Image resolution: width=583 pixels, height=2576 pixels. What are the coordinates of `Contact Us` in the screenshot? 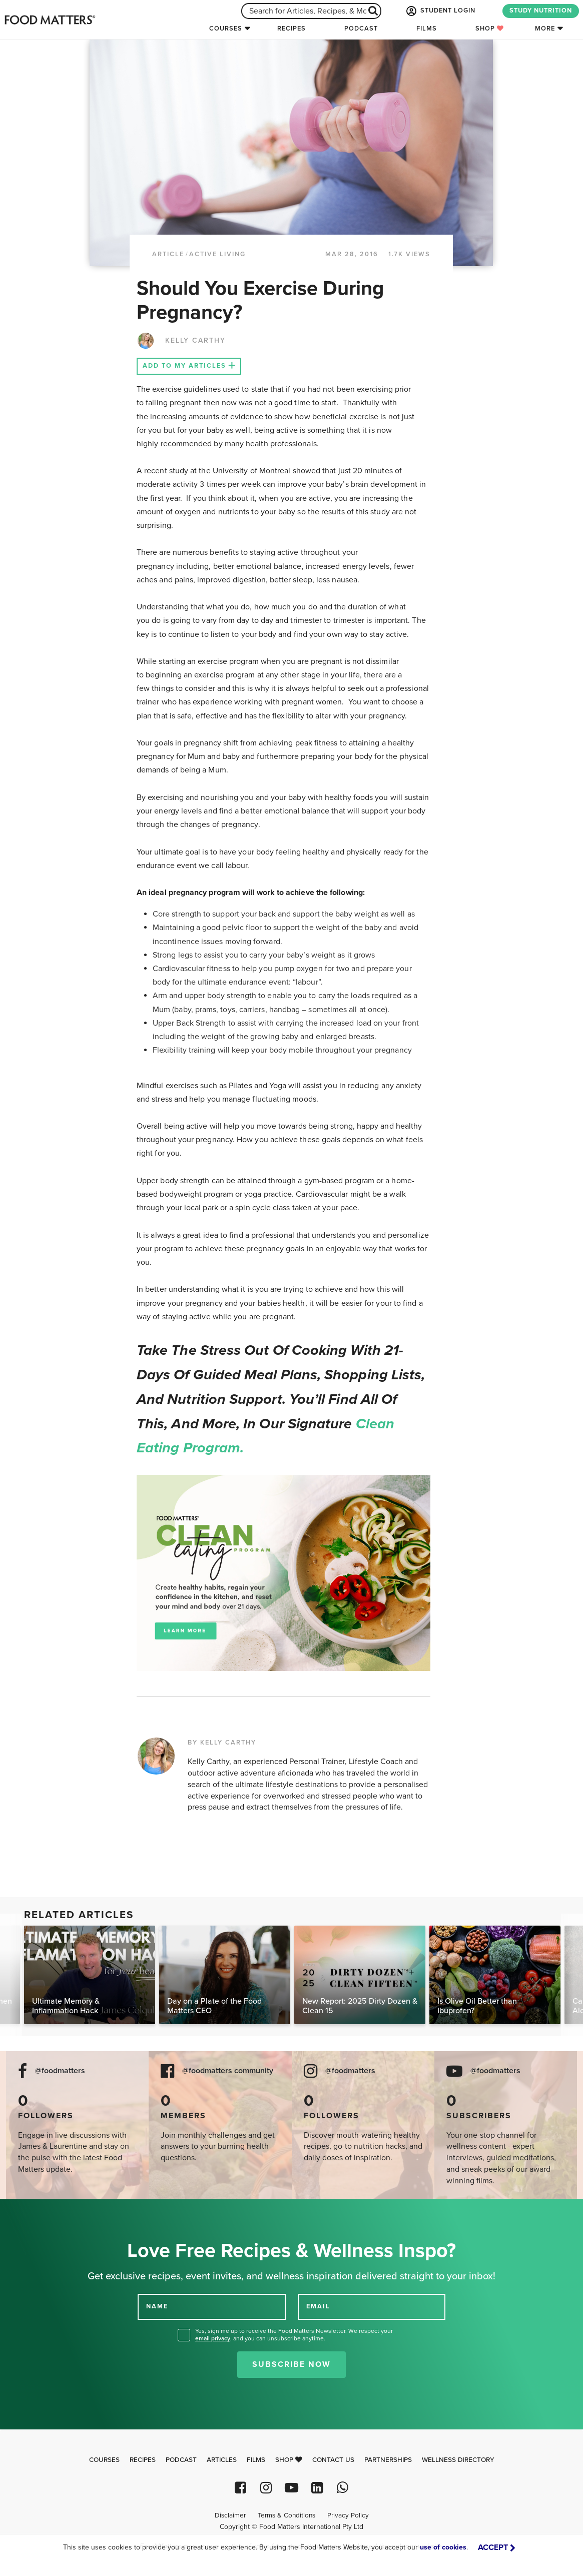 It's located at (333, 2460).